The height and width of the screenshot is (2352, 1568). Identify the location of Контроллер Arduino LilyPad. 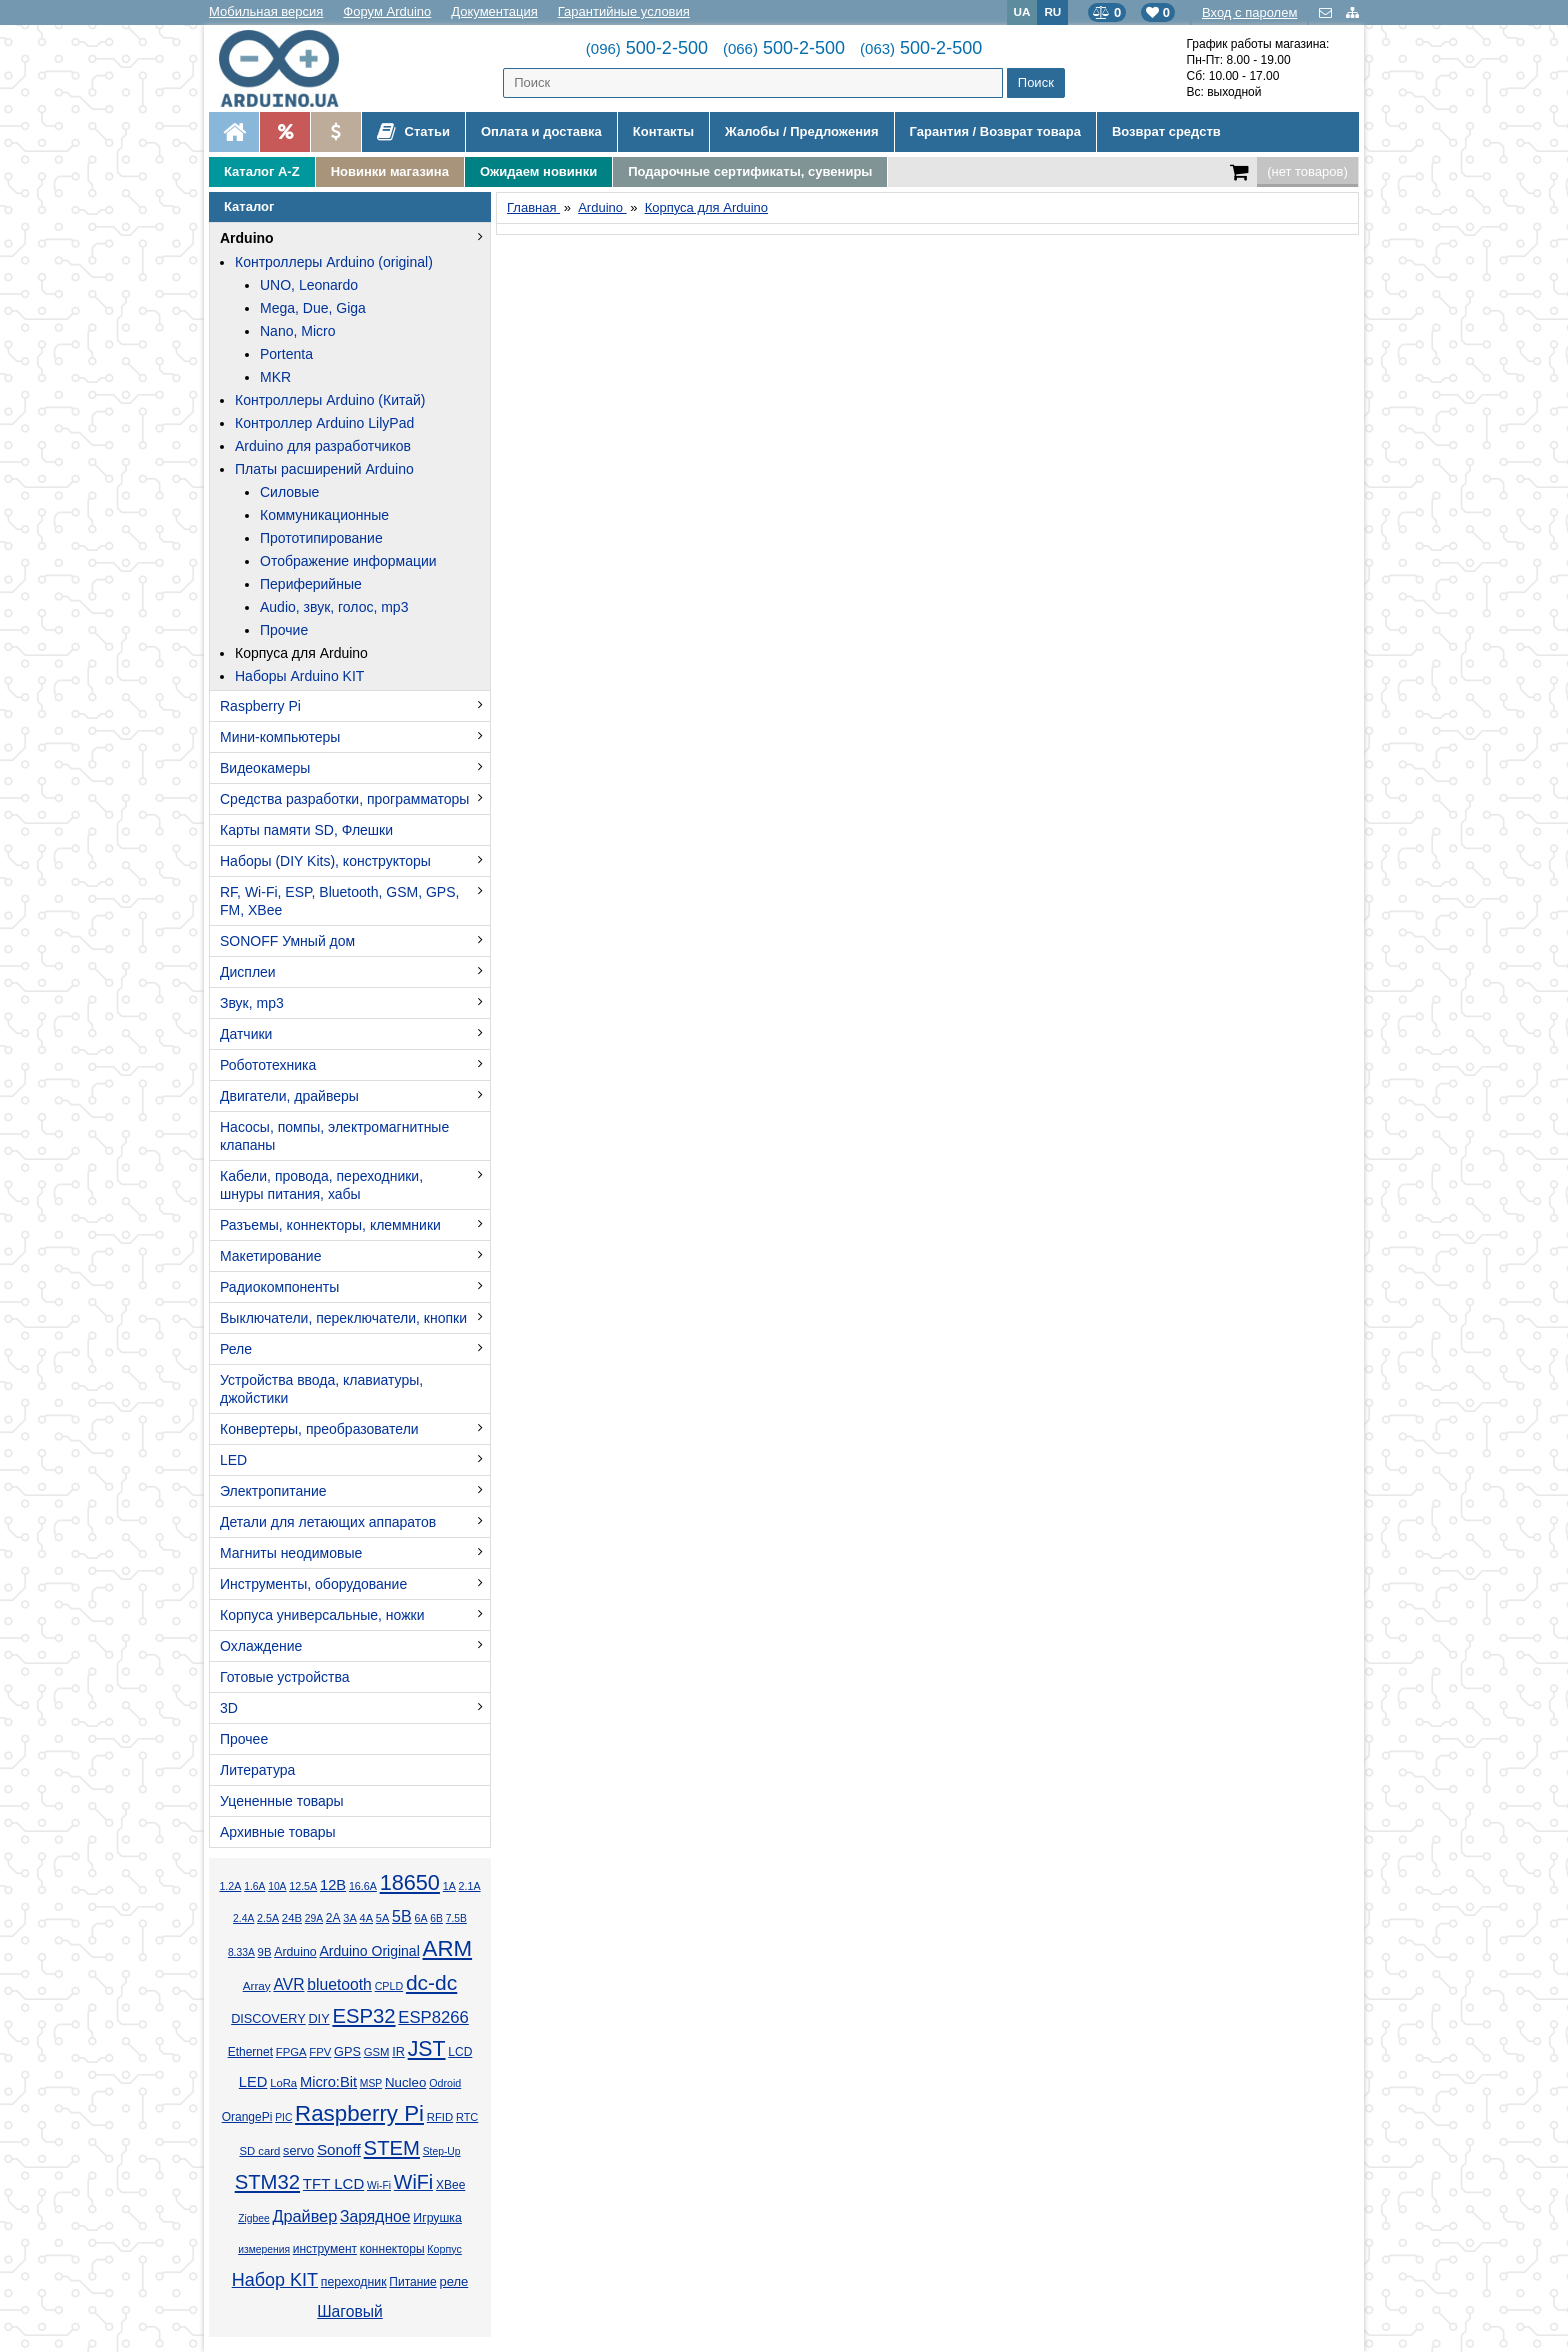
(324, 423).